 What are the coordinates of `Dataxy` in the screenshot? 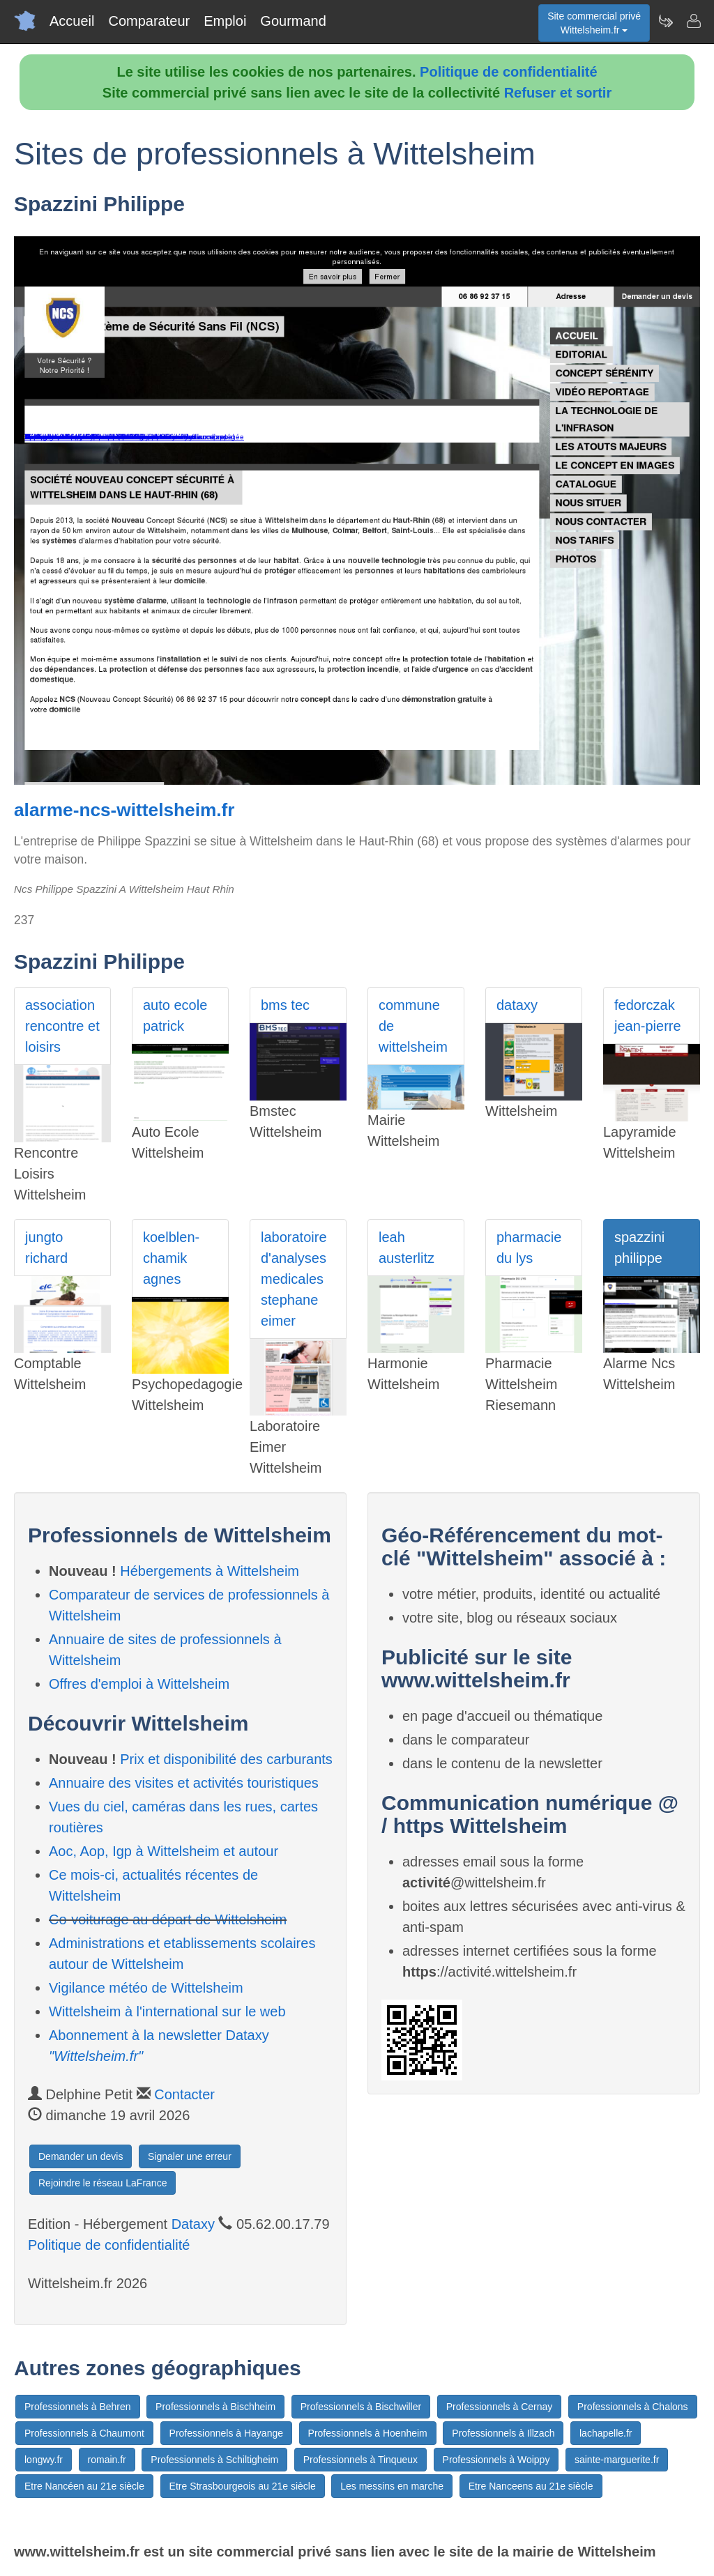 It's located at (193, 2224).